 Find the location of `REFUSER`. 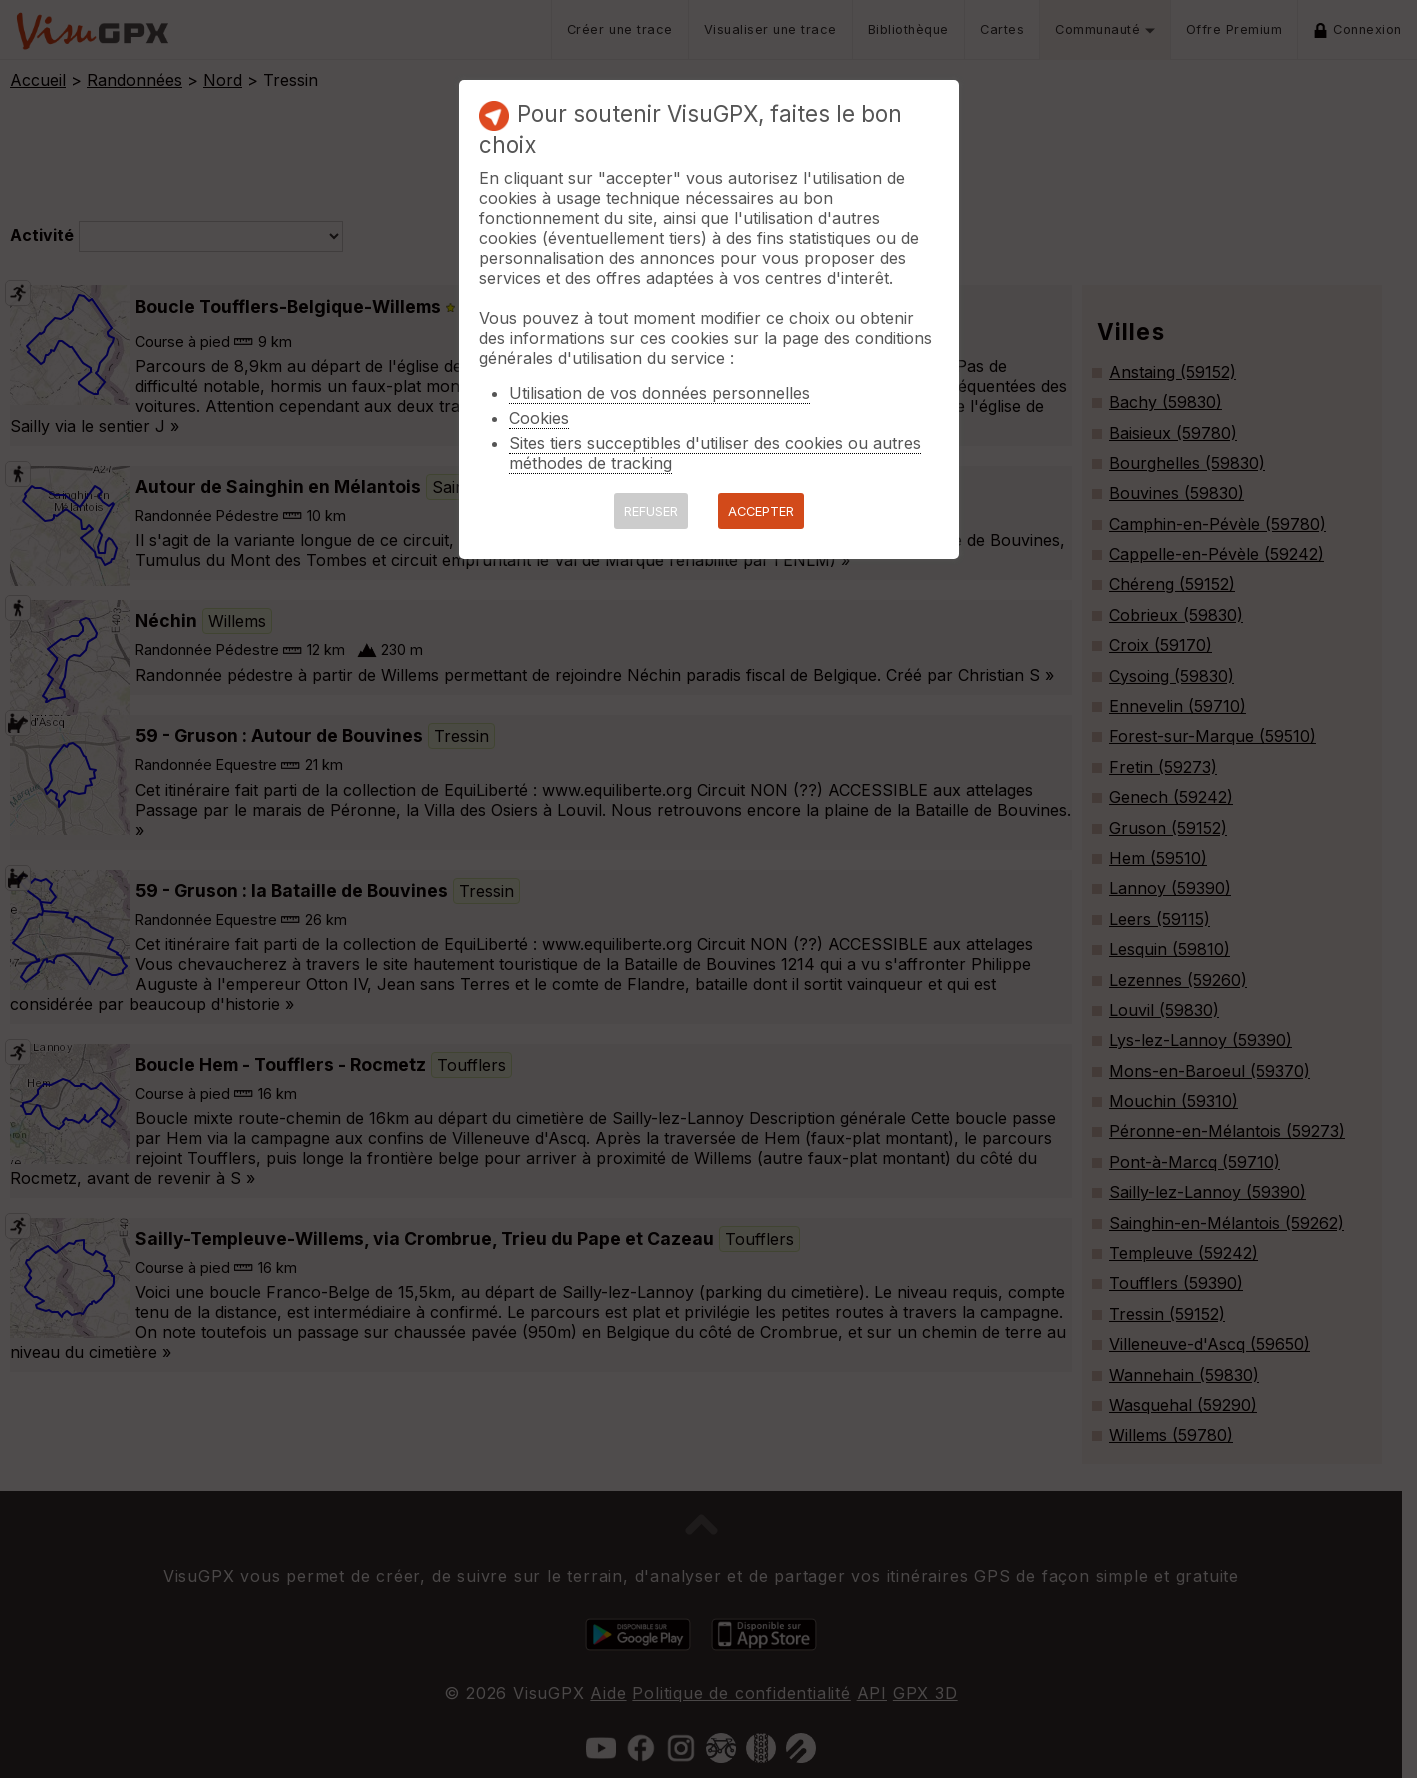

REFUSER is located at coordinates (651, 511).